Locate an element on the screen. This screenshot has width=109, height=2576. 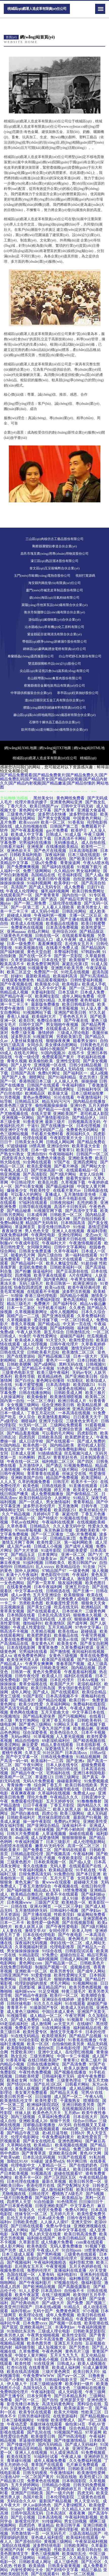
国产免费看二区 is located at coordinates (37, 1850).